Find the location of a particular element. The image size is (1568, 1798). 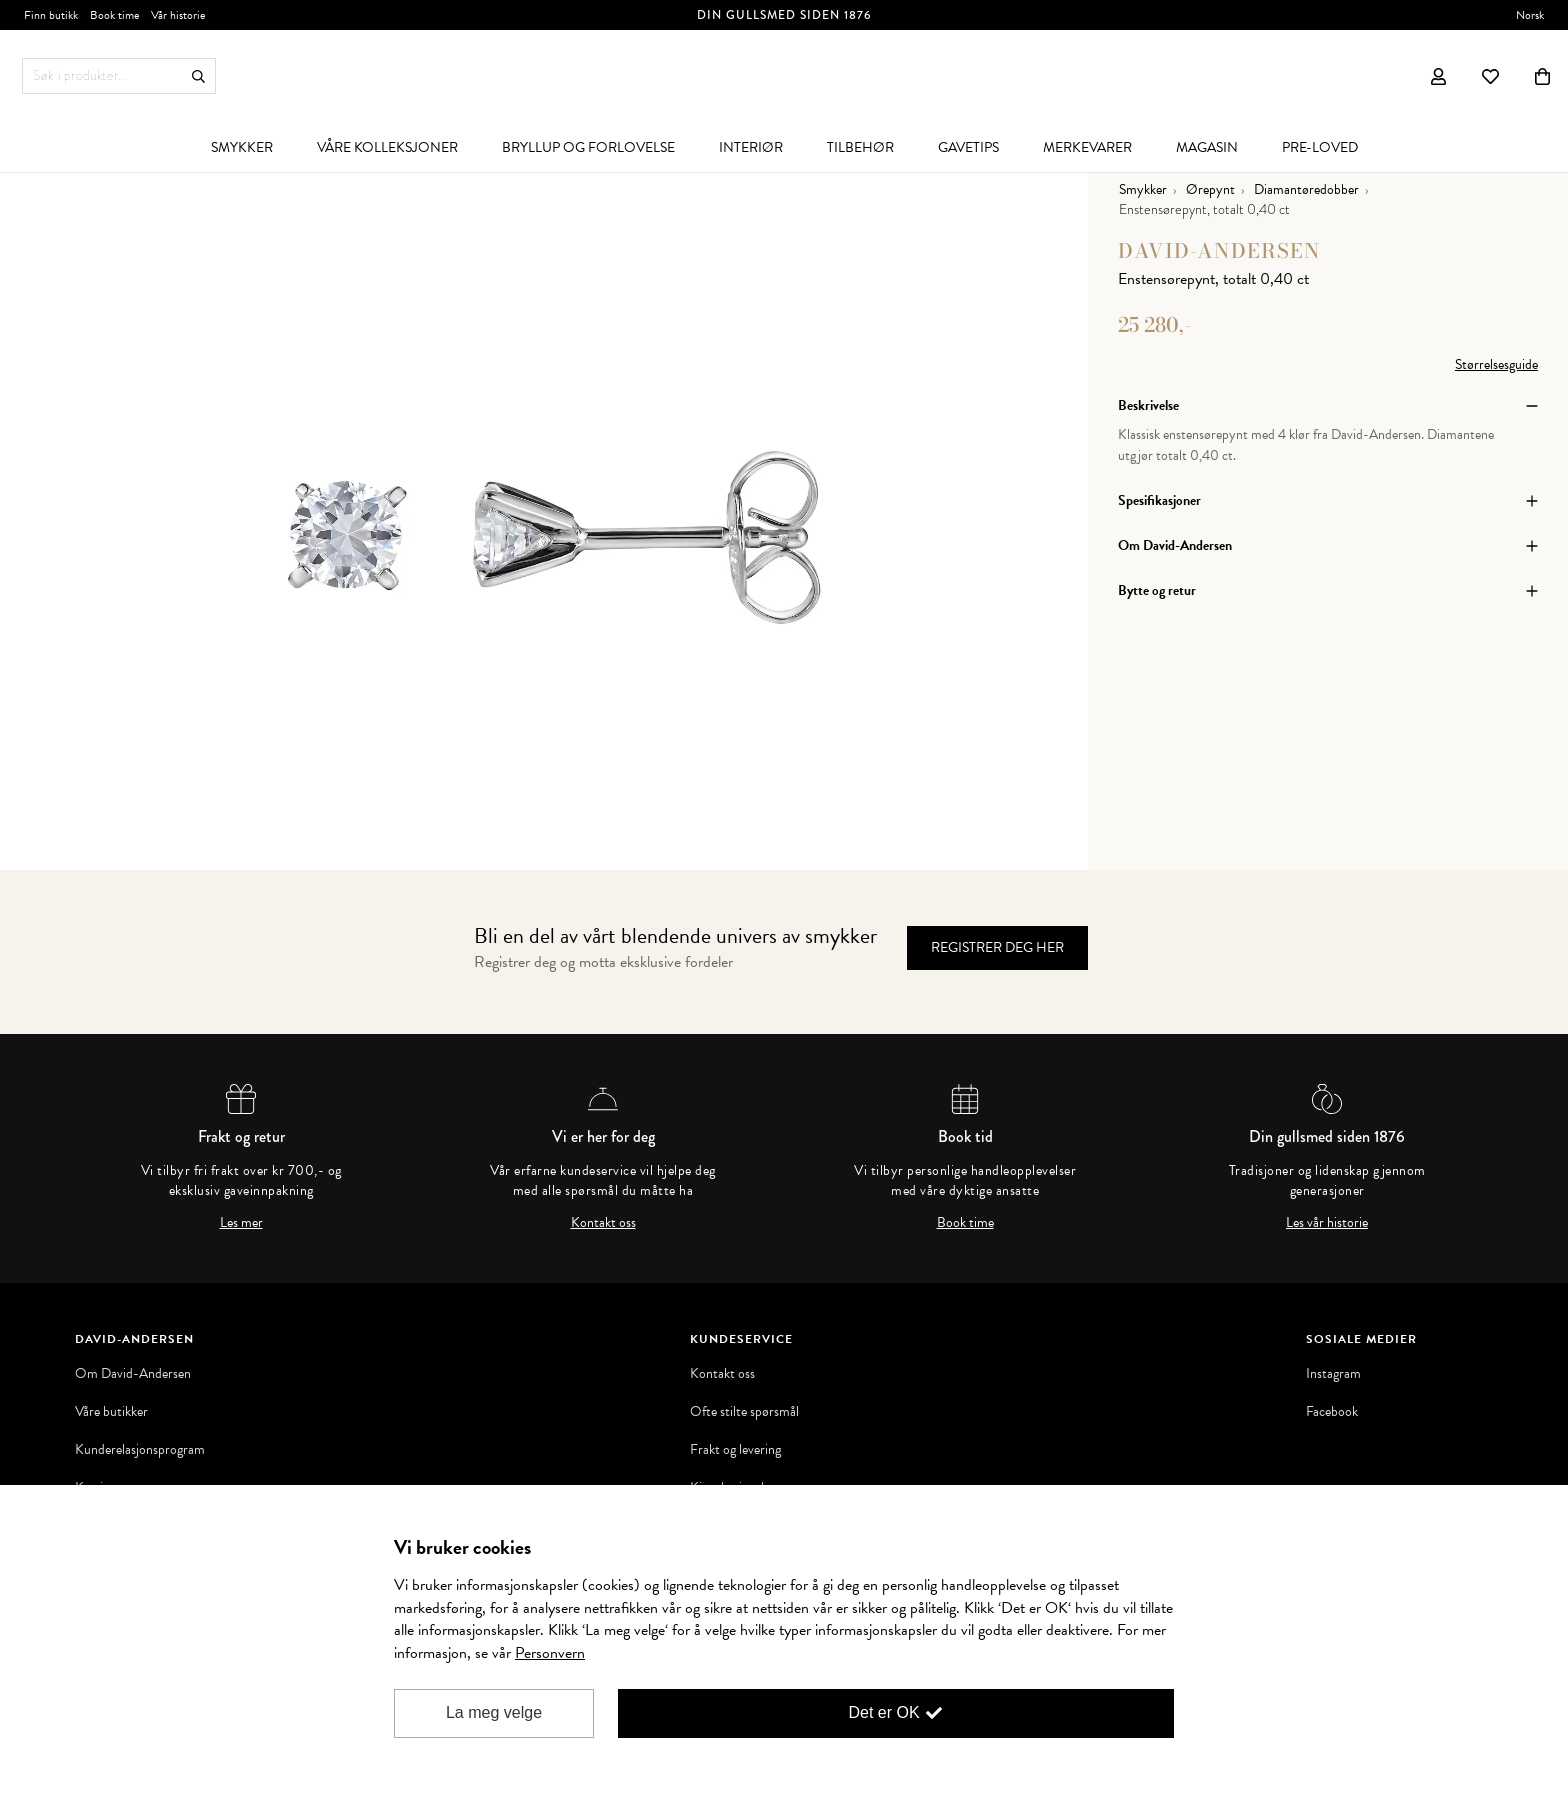

Instagram is located at coordinates (1333, 1374).